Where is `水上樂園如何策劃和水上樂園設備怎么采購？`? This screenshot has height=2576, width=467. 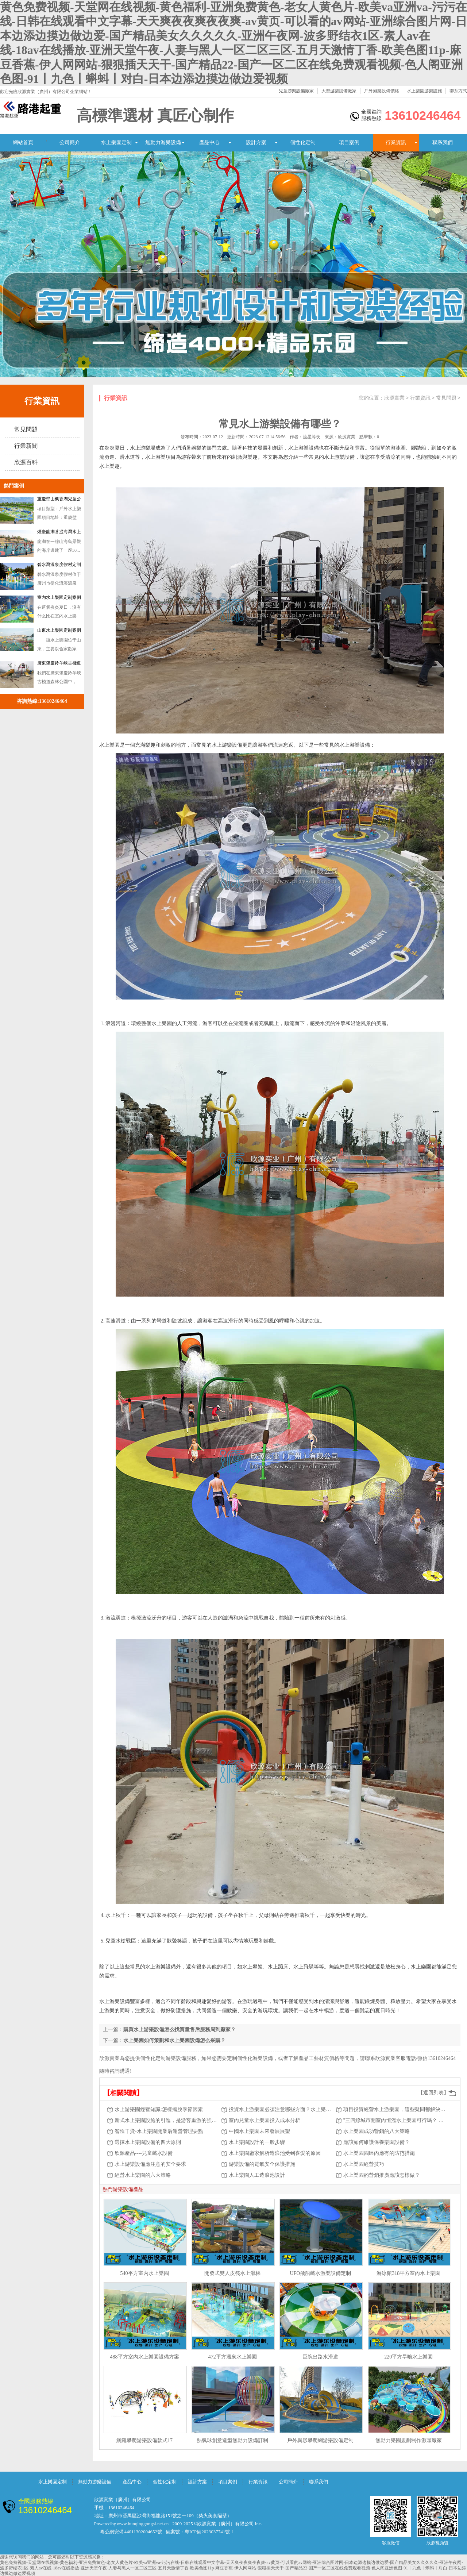
水上樂園如何策劃和水上樂園設備怎么采購？ is located at coordinates (174, 2040).